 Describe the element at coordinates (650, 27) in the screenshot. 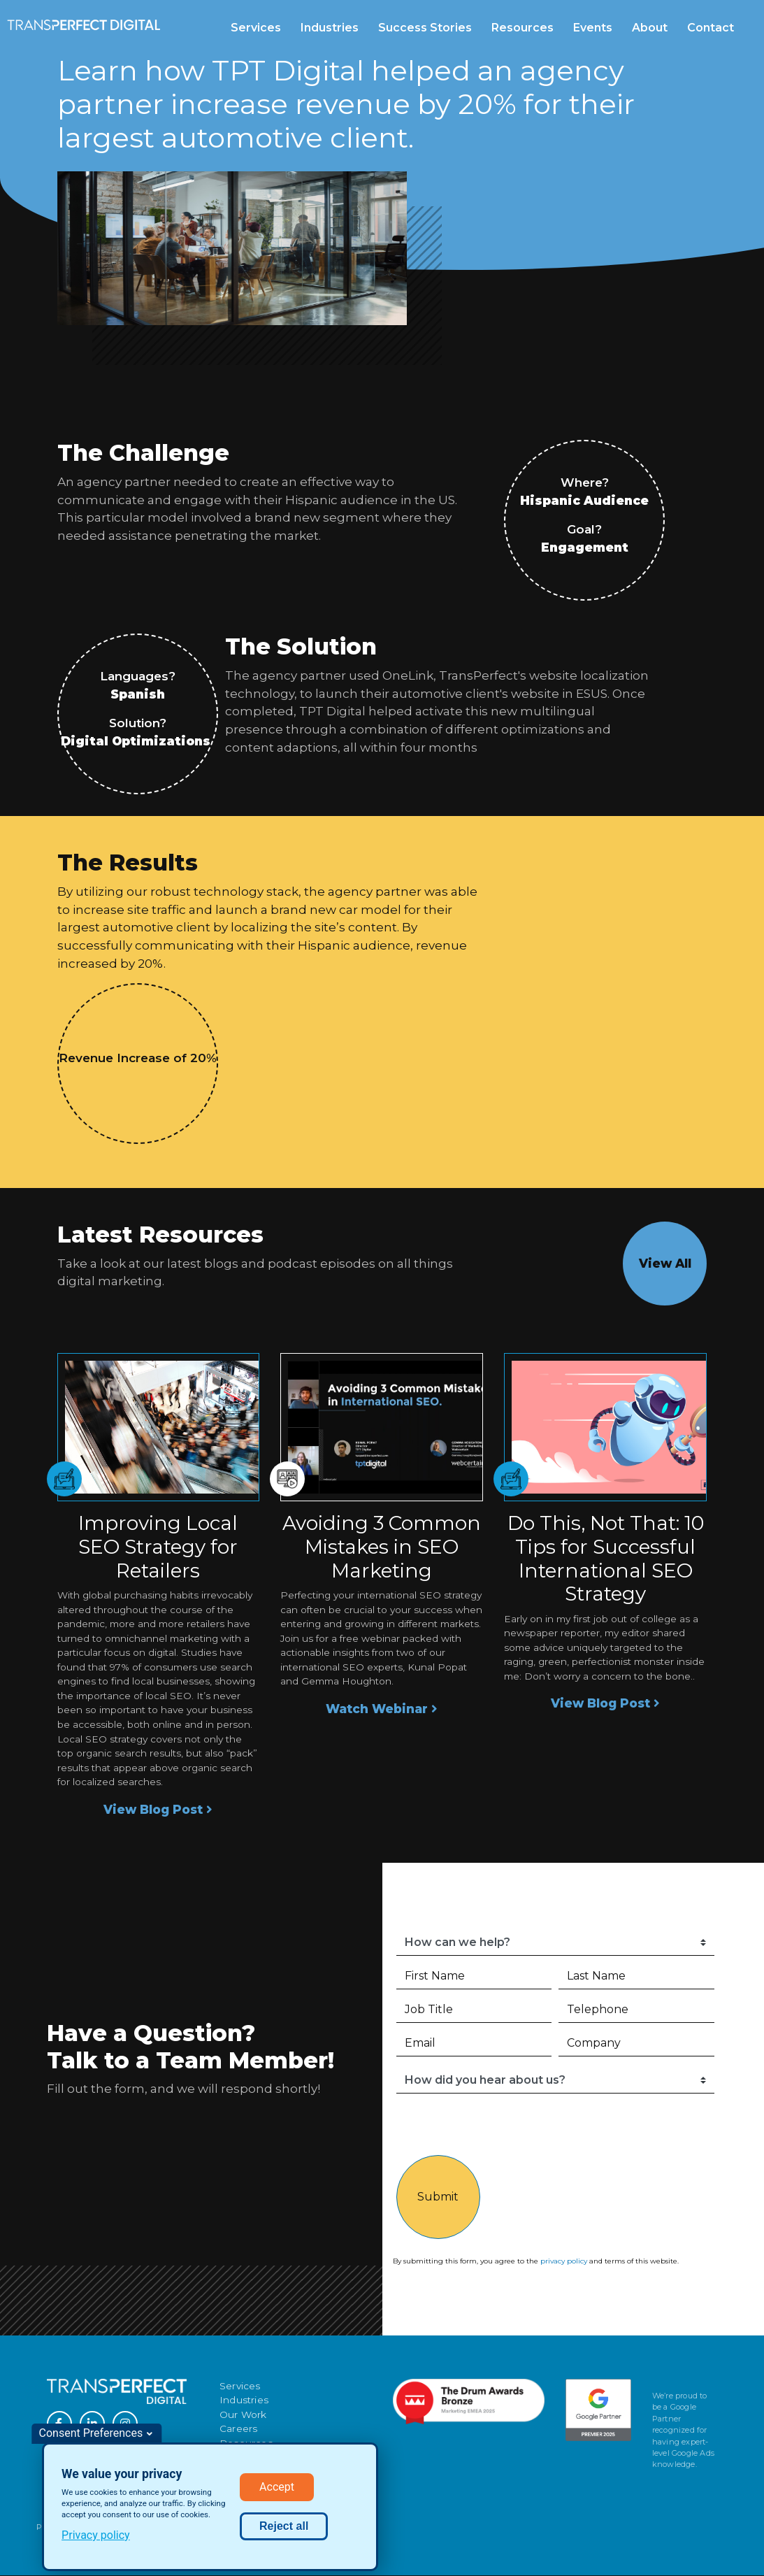

I see `About` at that location.